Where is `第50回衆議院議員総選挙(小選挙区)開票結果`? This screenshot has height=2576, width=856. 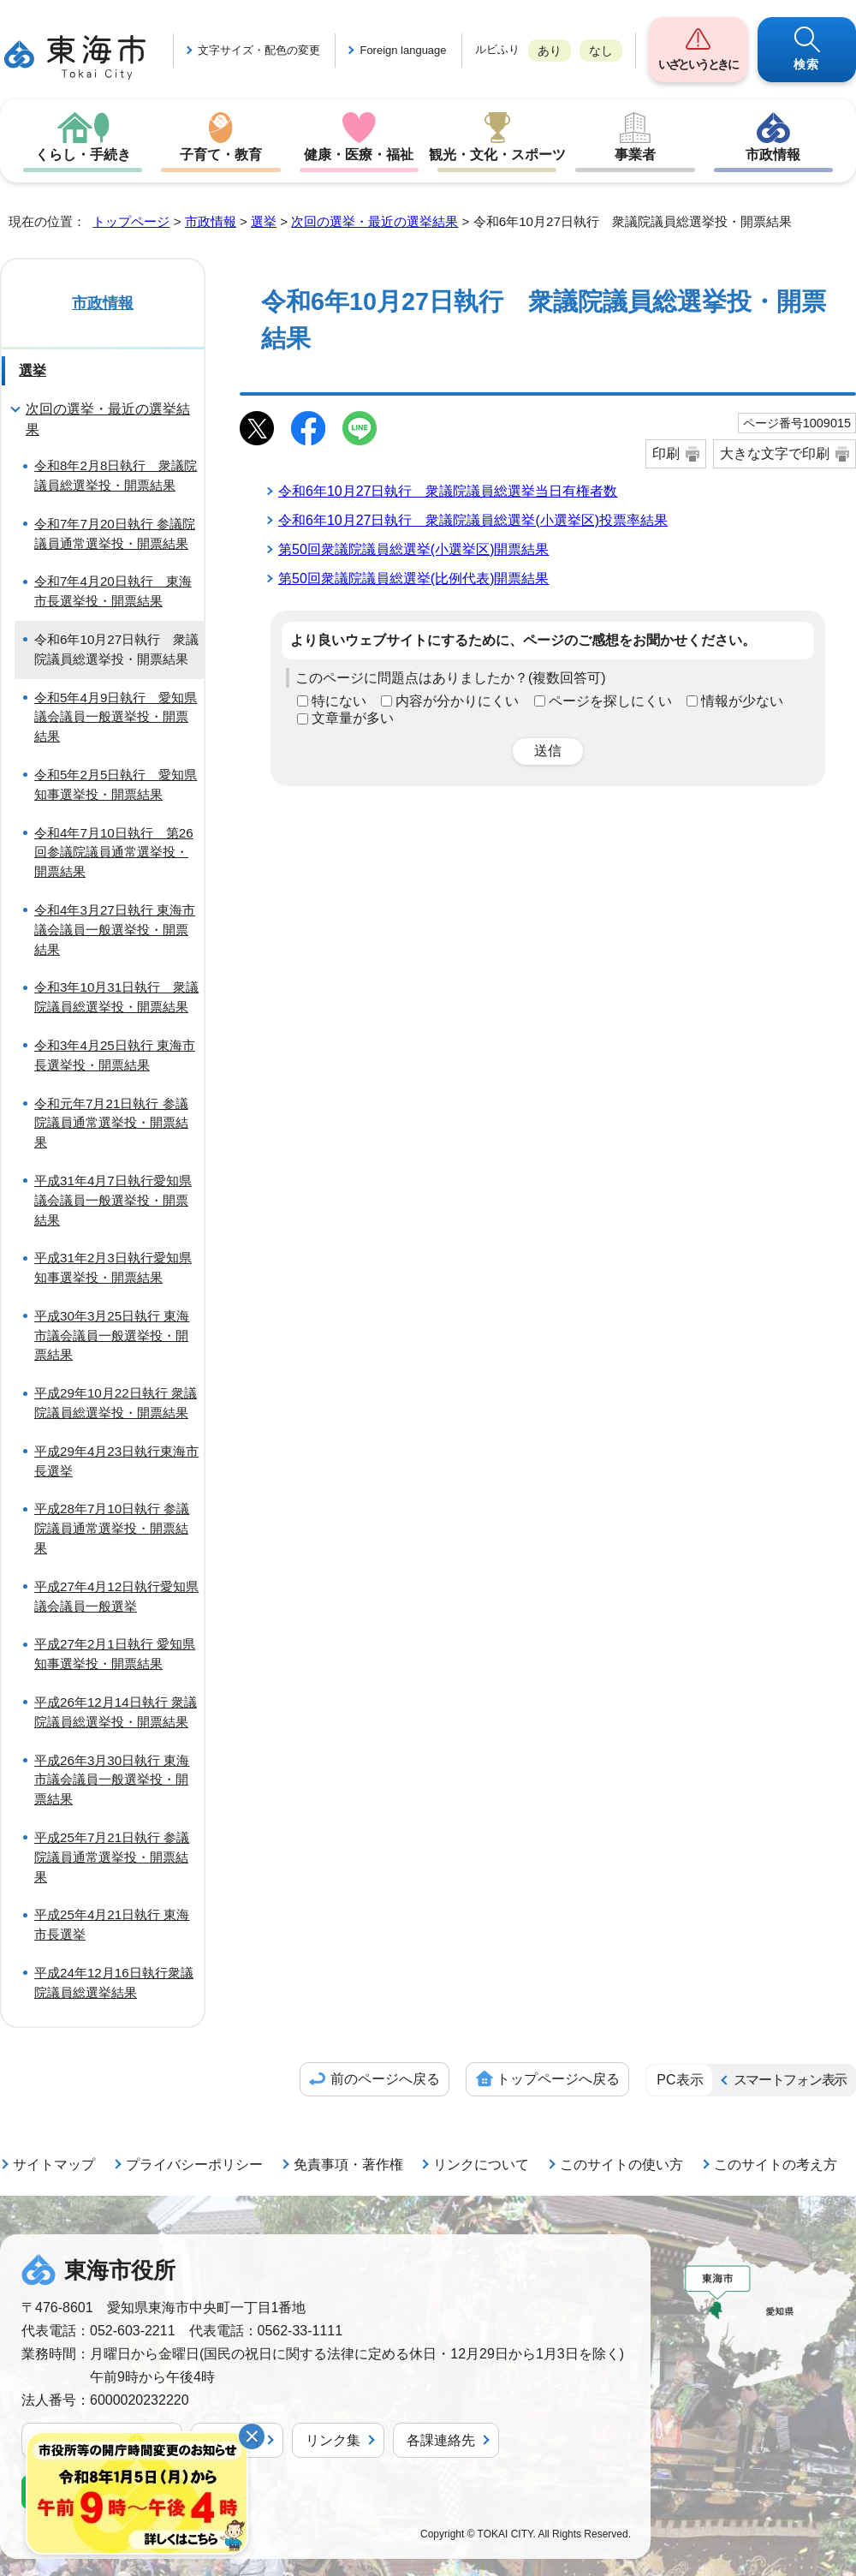 第50回衆議院議員総選挙(小選挙区)開票結果 is located at coordinates (413, 549).